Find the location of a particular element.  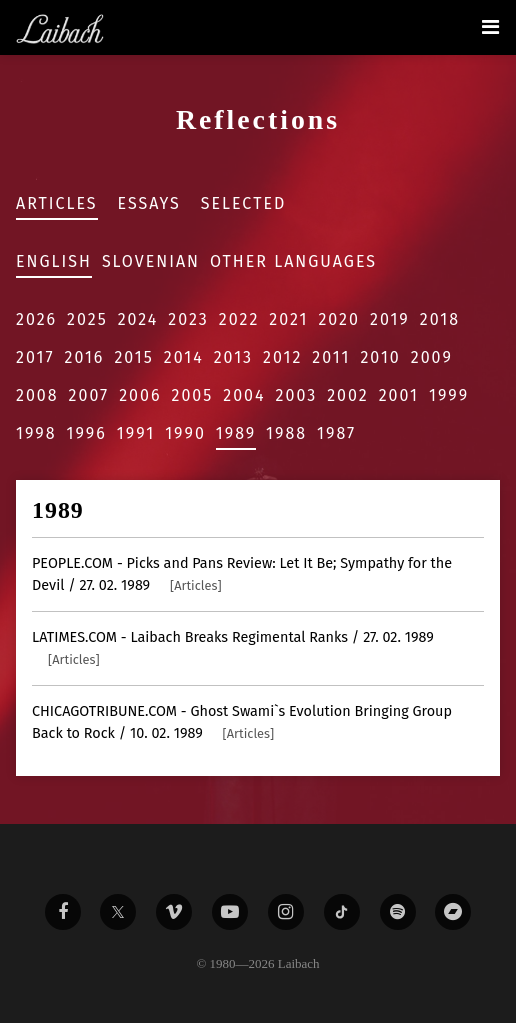

2014 is located at coordinates (184, 357).